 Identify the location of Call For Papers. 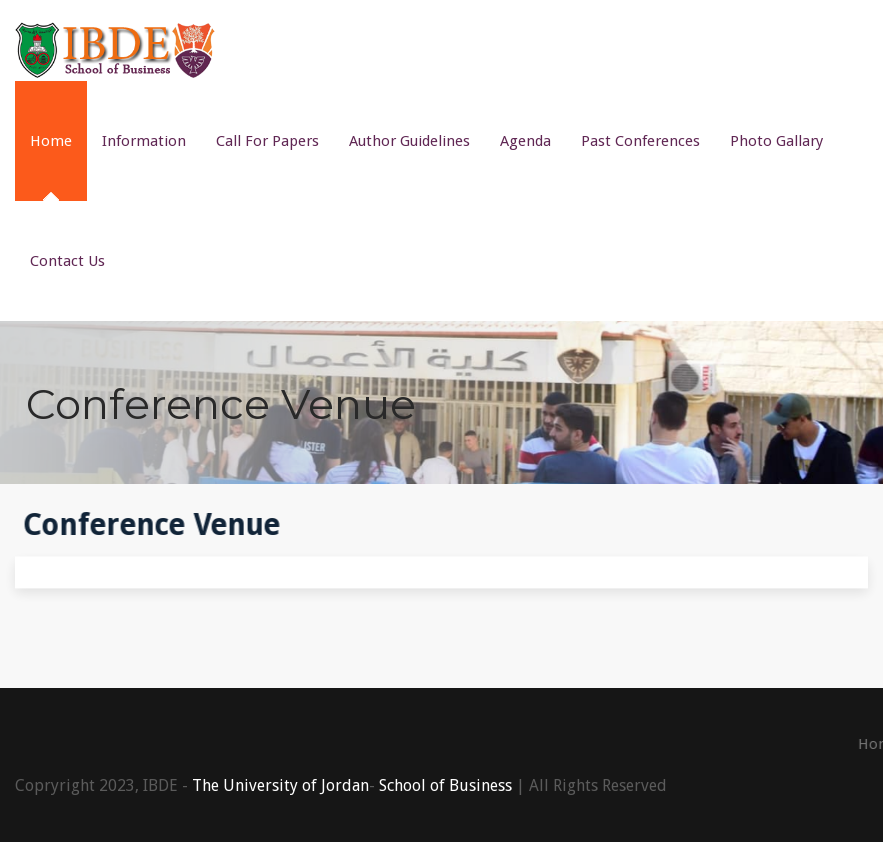
(267, 141).